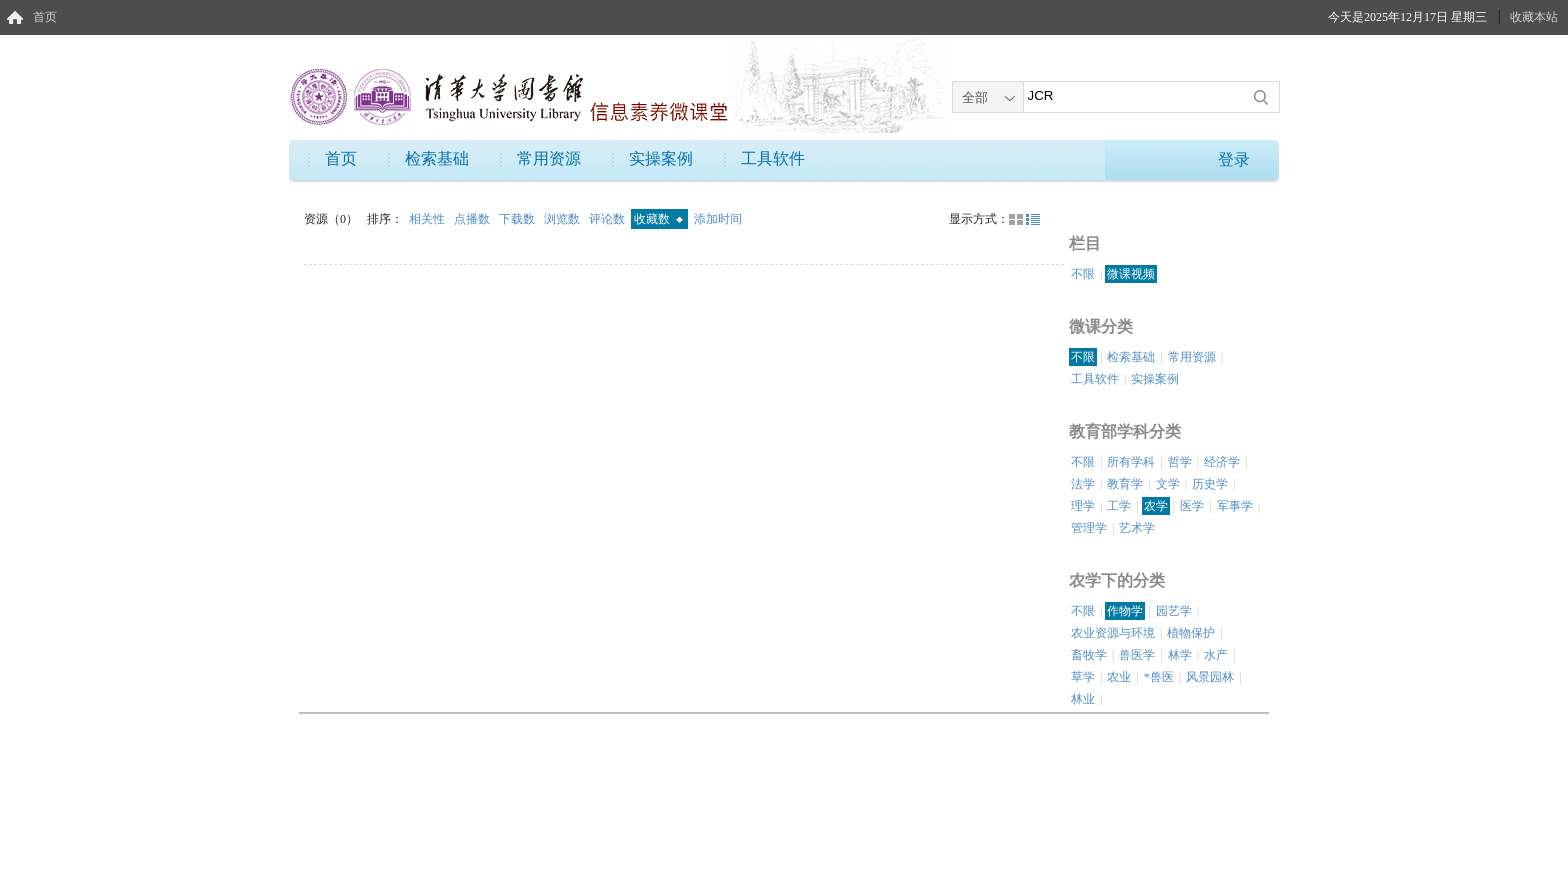  What do you see at coordinates (1137, 528) in the screenshot?
I see `艺术学` at bounding box center [1137, 528].